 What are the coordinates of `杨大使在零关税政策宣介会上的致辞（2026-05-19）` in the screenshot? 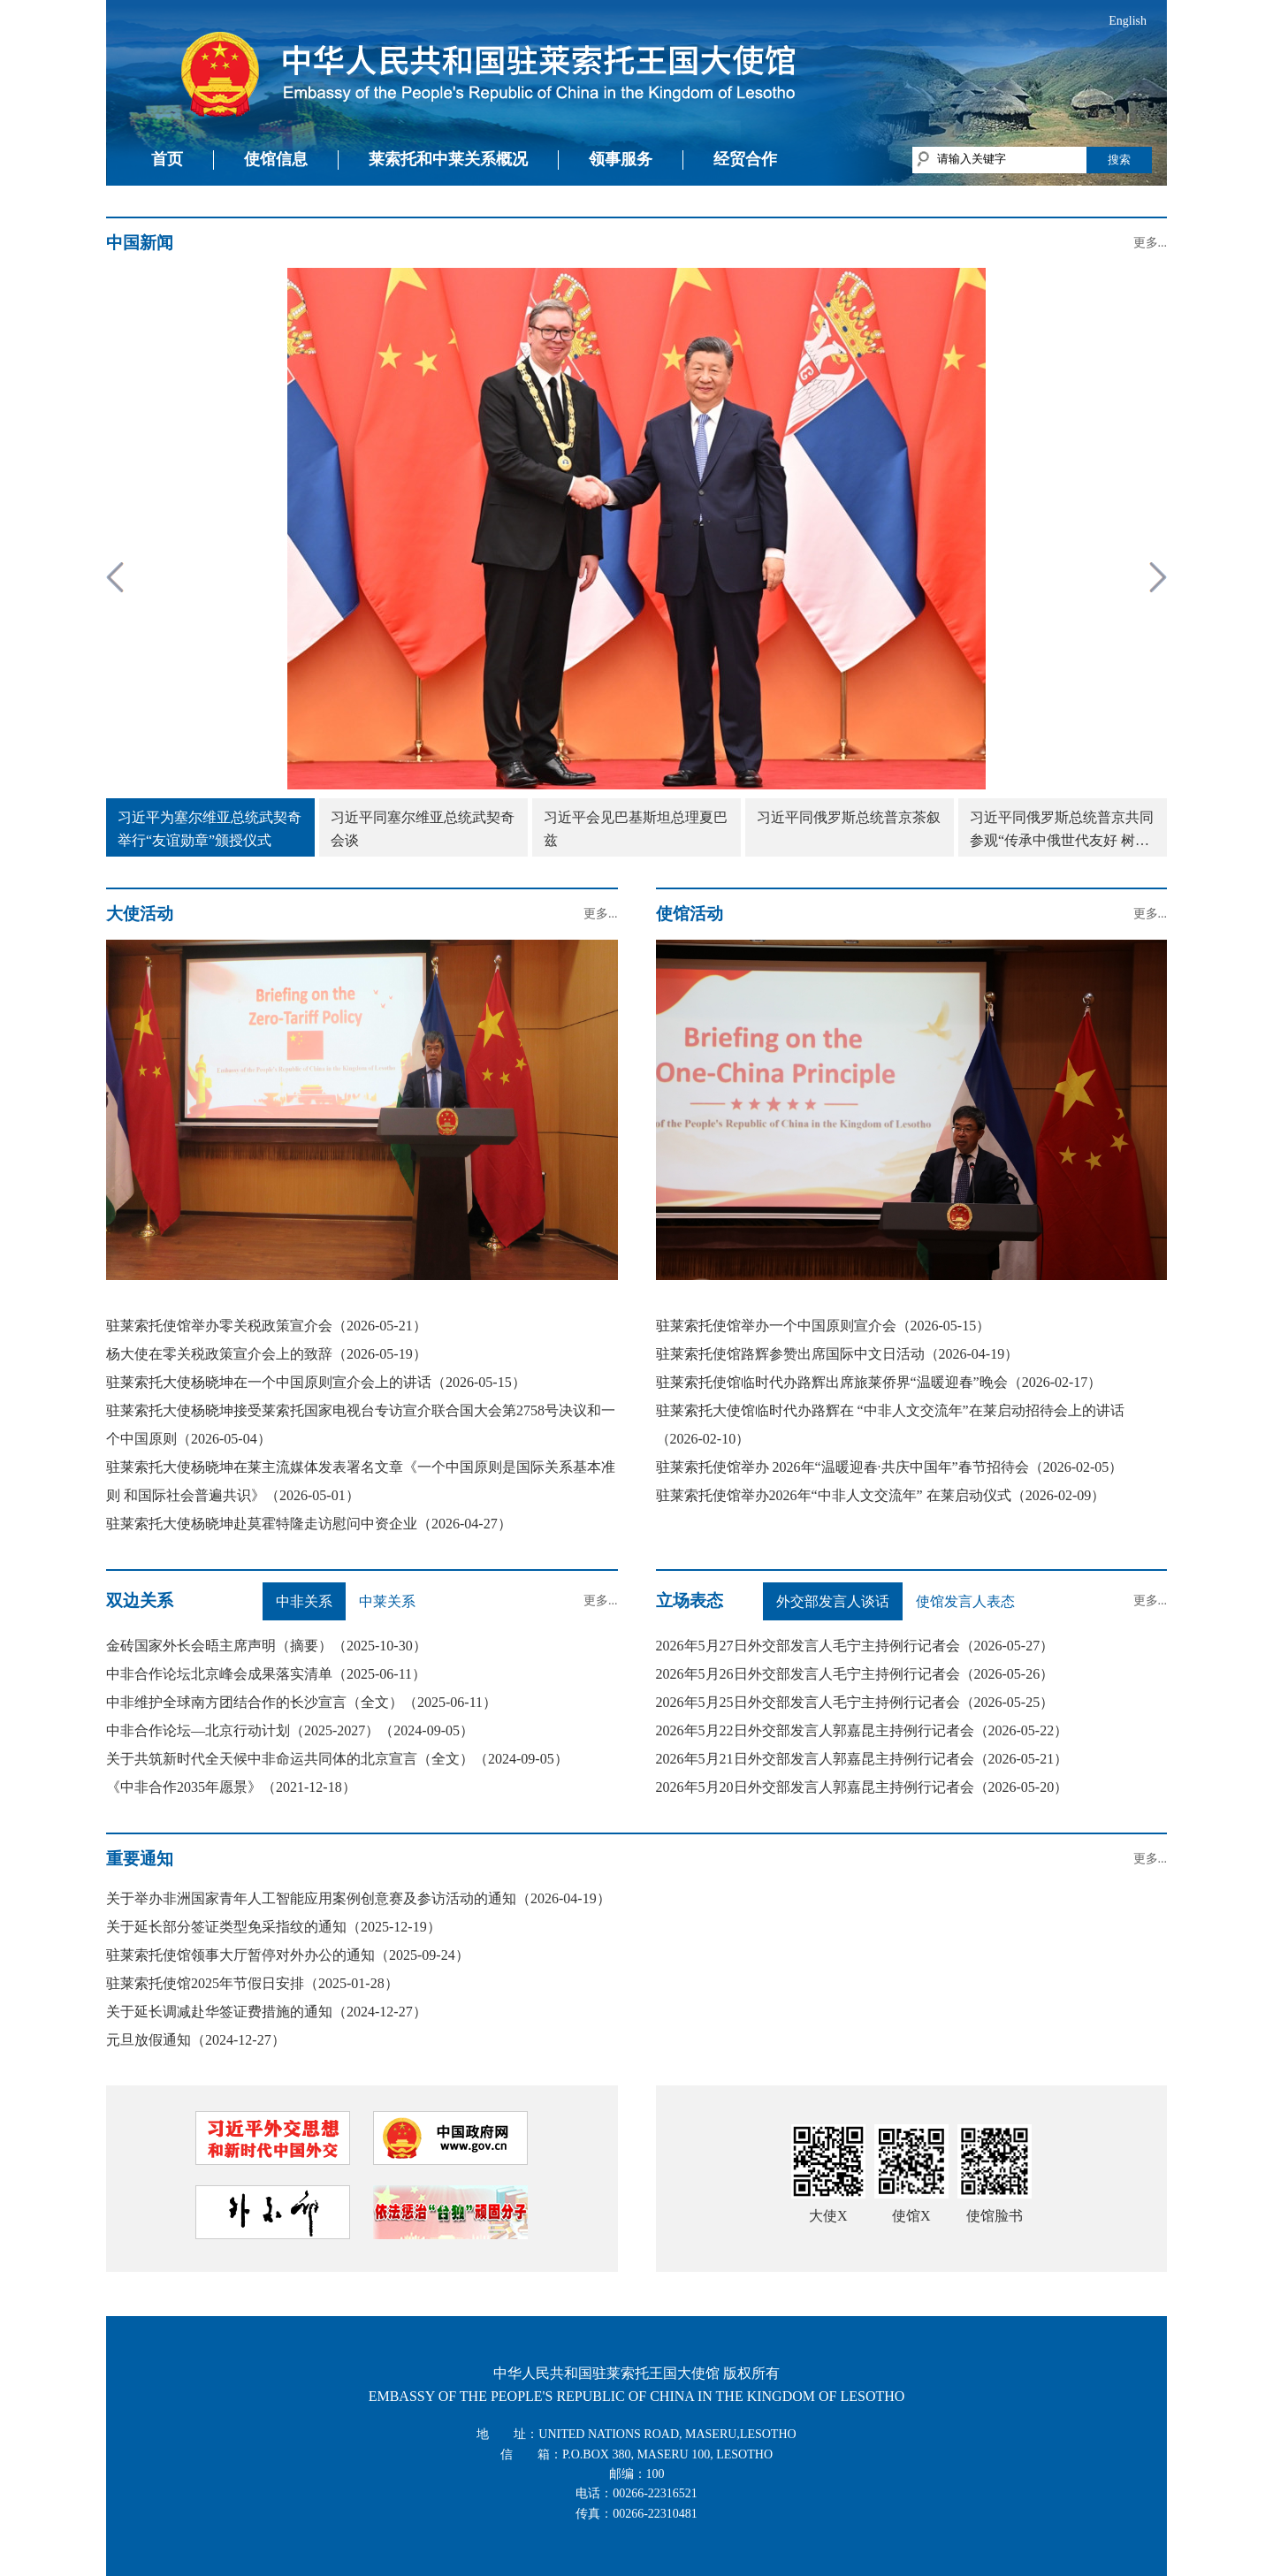 It's located at (266, 1353).